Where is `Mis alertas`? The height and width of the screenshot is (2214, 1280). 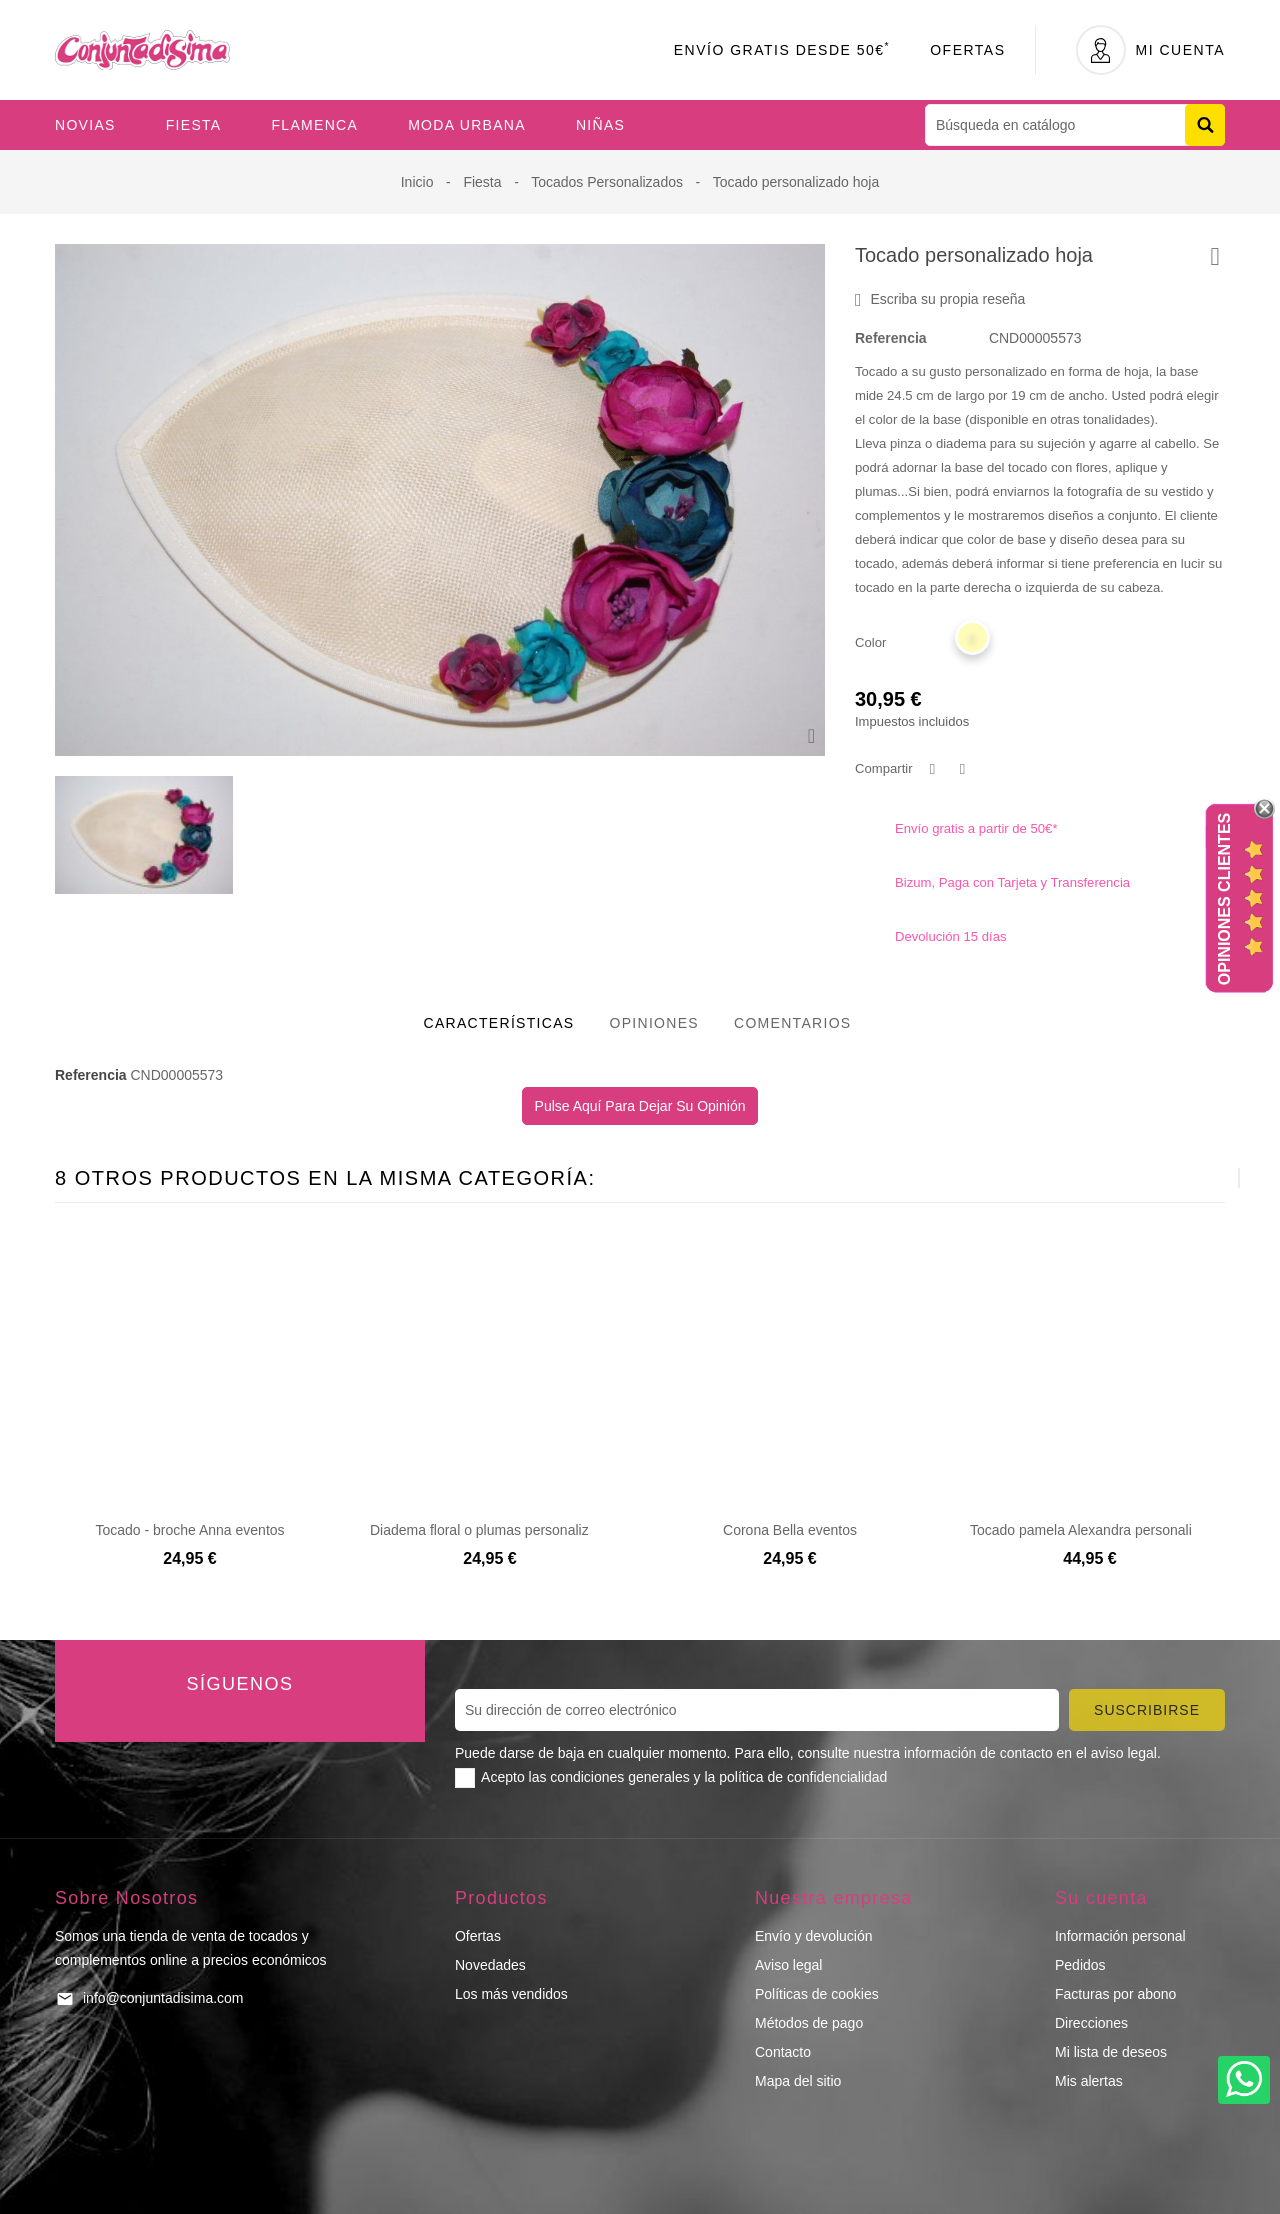 Mis alertas is located at coordinates (1089, 2081).